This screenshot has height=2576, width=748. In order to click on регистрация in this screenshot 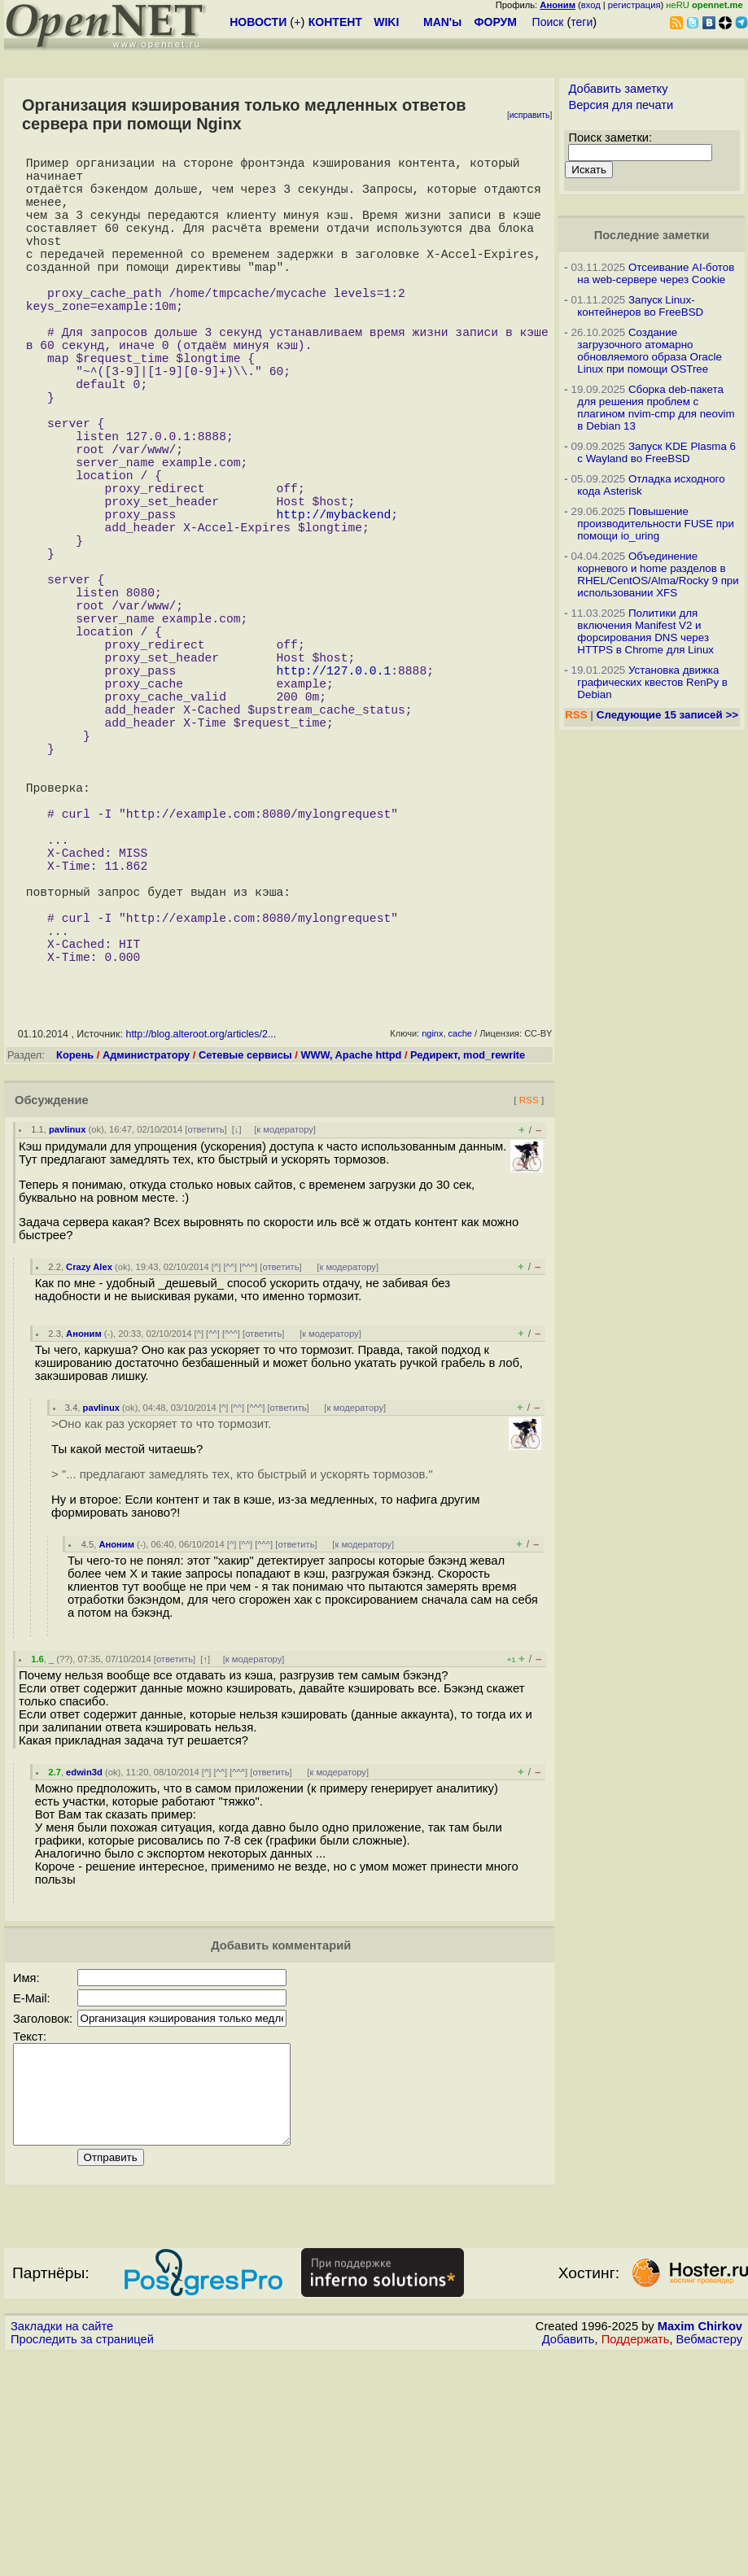, I will do `click(634, 5)`.